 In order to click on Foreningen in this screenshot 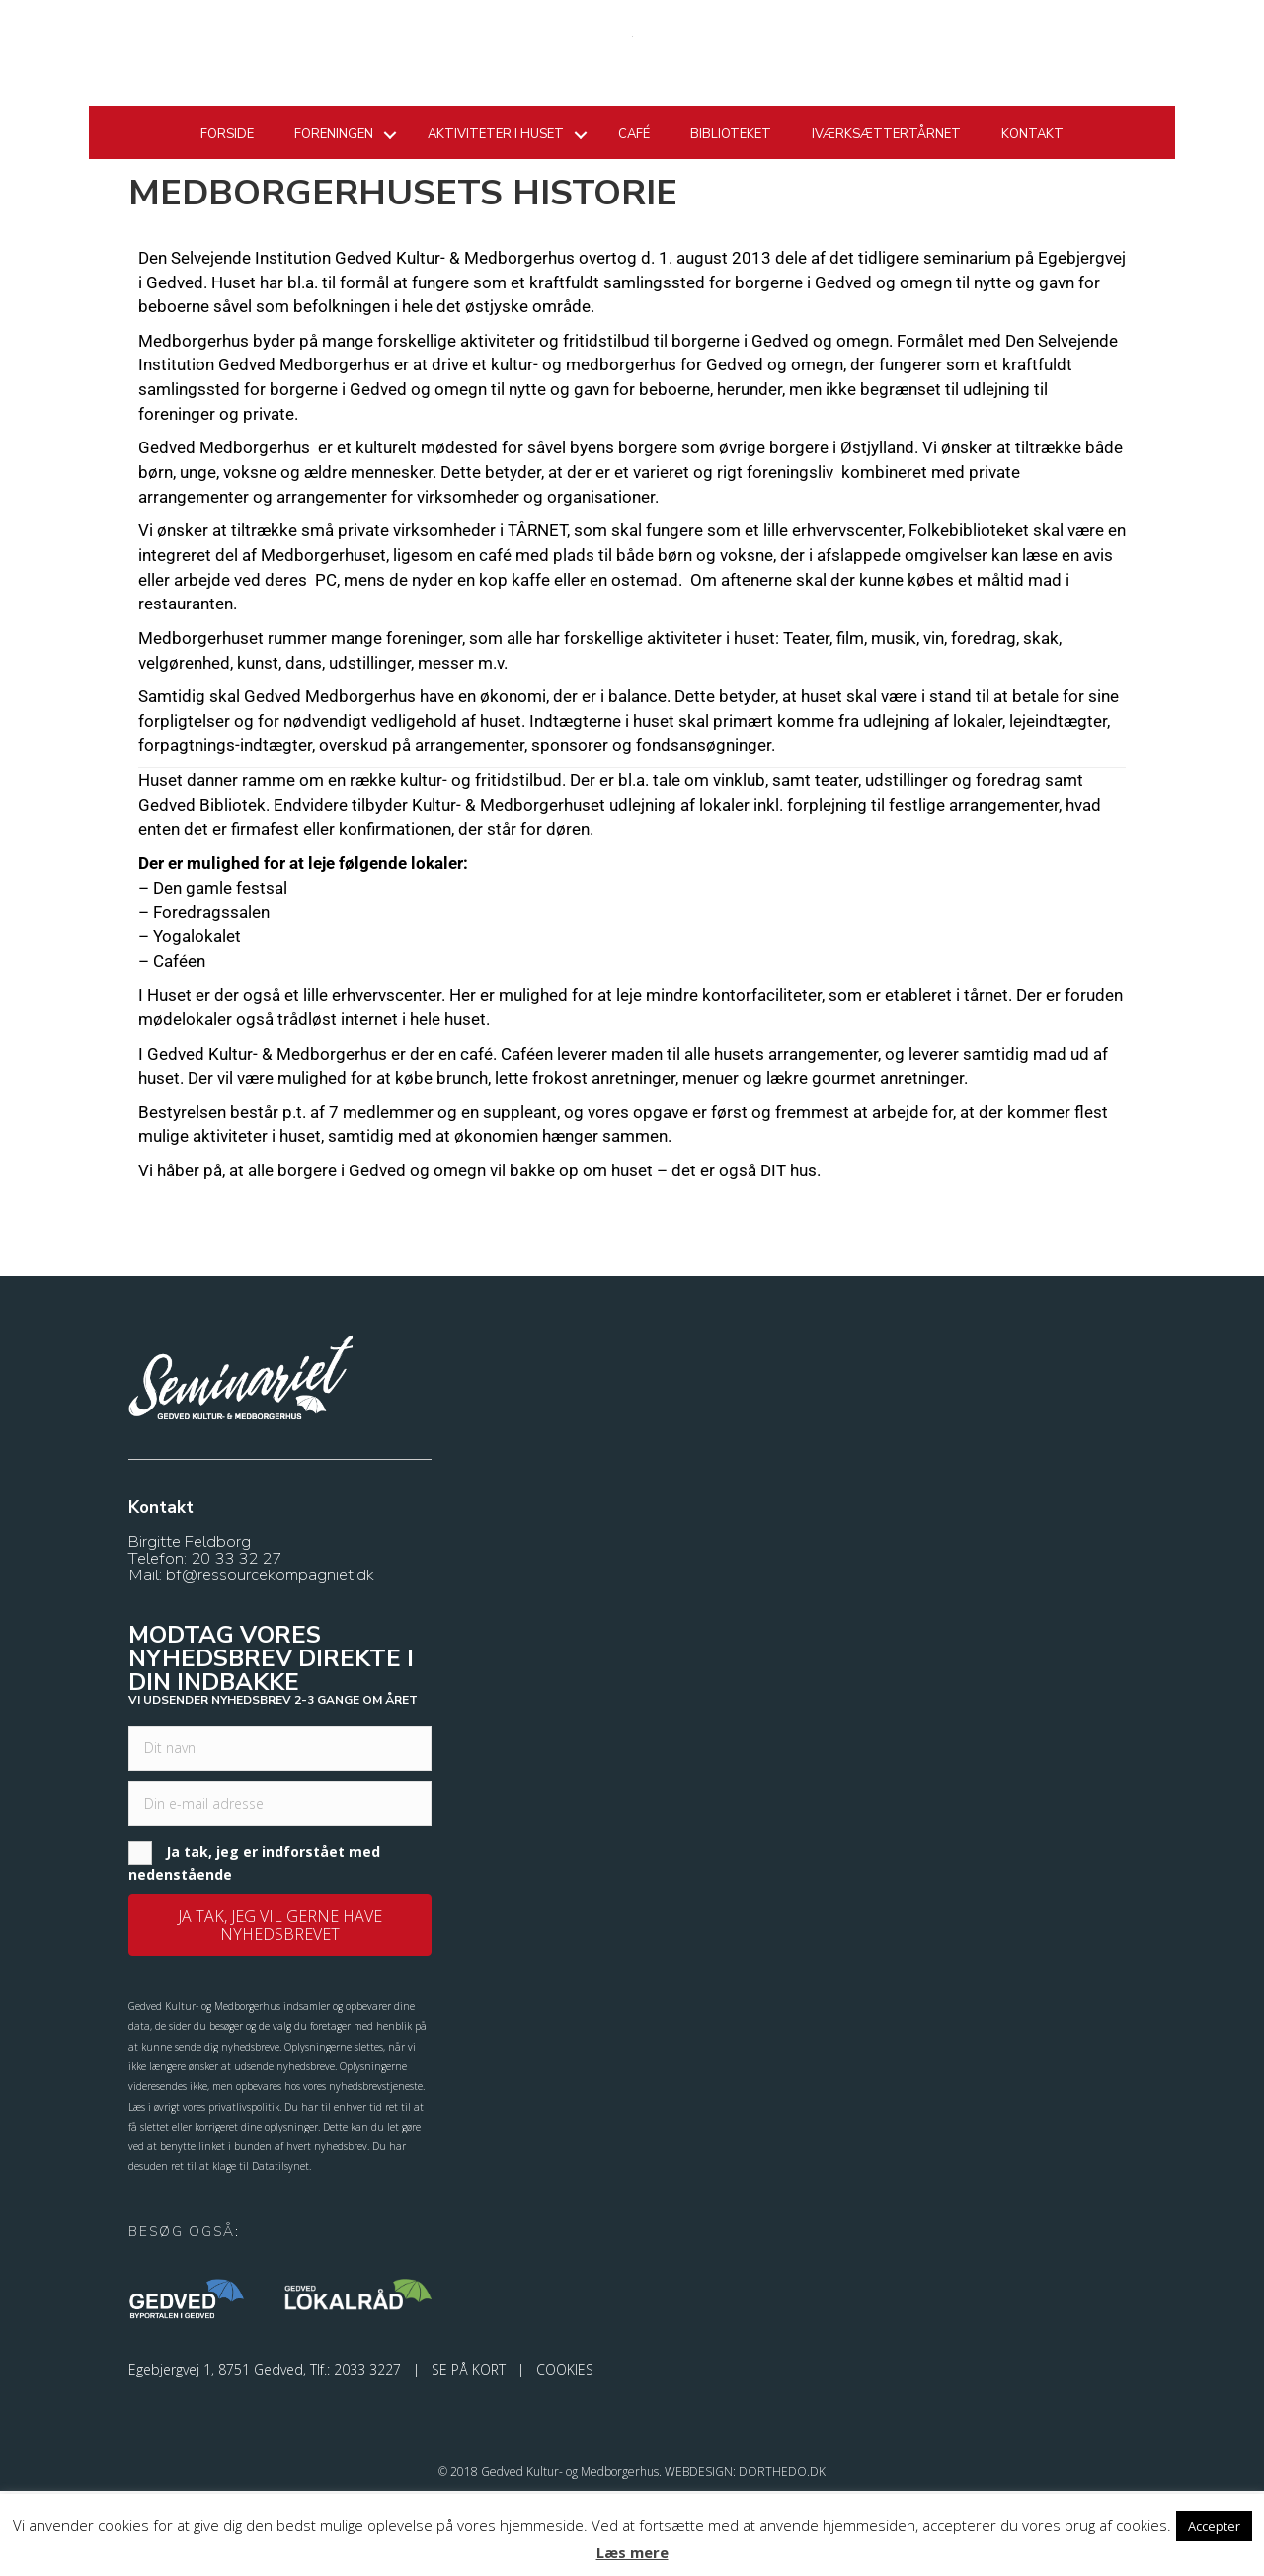, I will do `click(333, 223)`.